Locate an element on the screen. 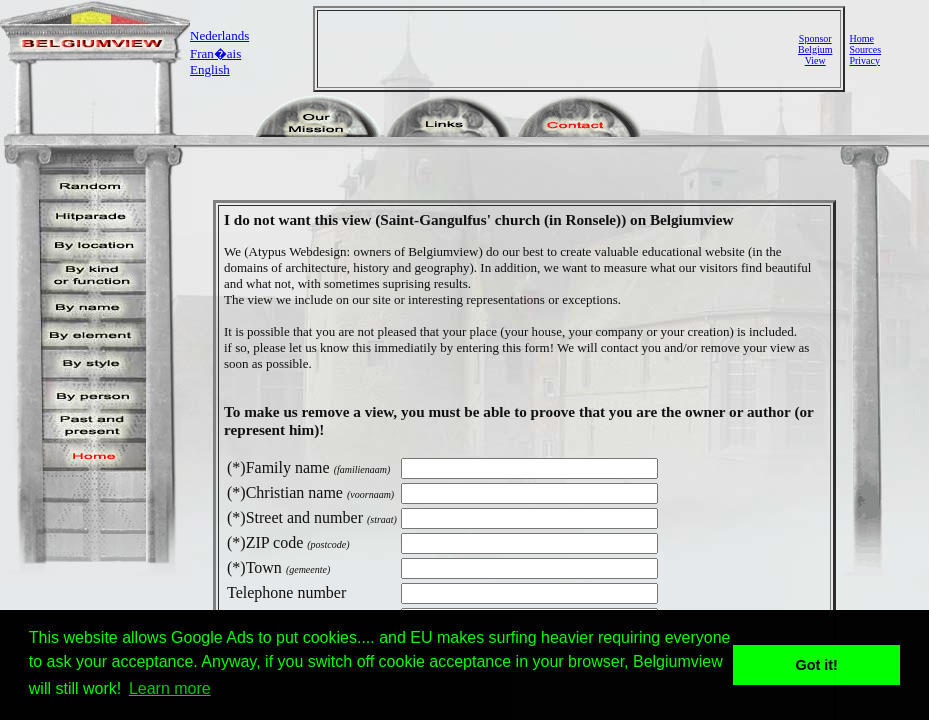  SponsorBelgiumView is located at coordinates (815, 49).